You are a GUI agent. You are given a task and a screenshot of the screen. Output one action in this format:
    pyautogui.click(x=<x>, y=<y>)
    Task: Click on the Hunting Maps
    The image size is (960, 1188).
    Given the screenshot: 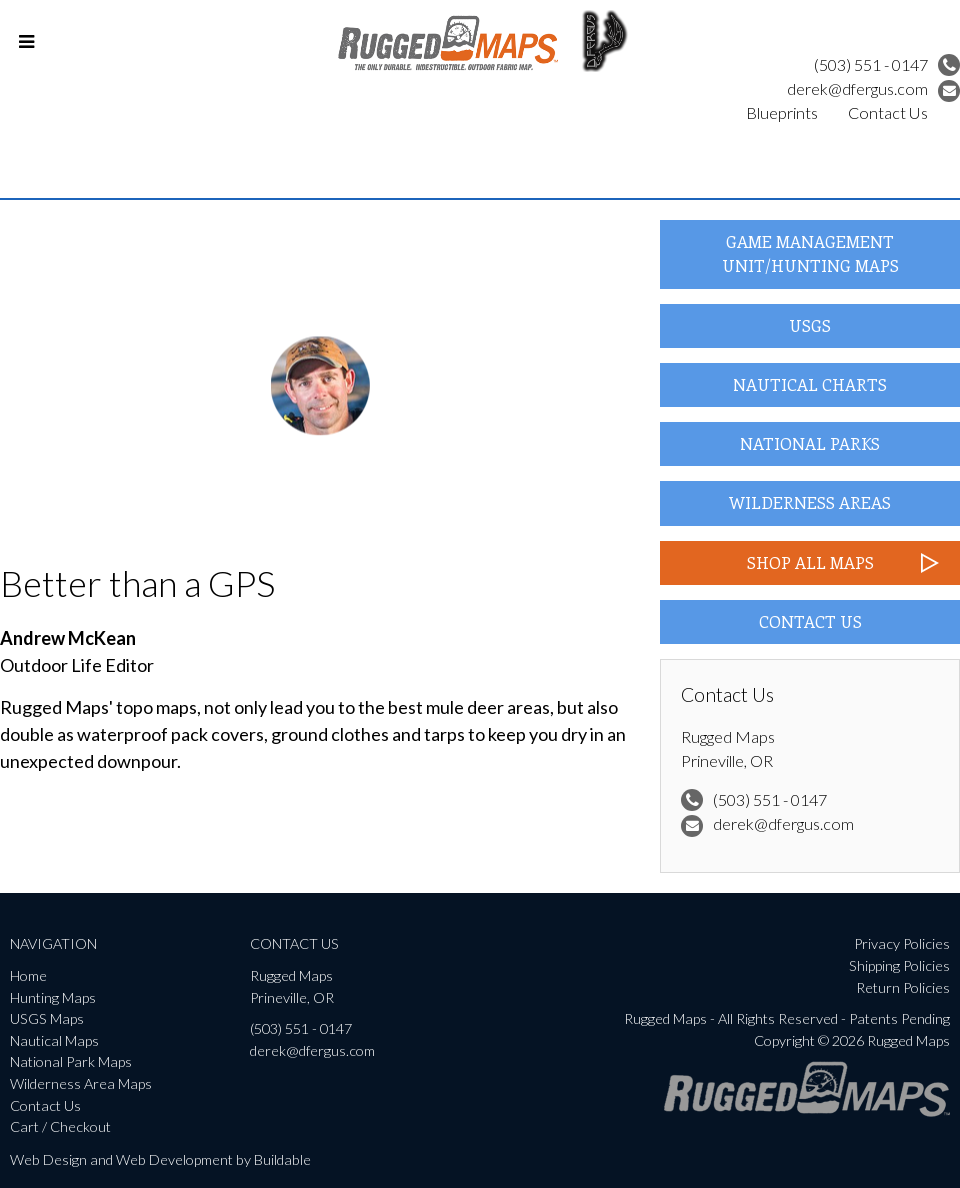 What is the action you would take?
    pyautogui.click(x=53, y=997)
    